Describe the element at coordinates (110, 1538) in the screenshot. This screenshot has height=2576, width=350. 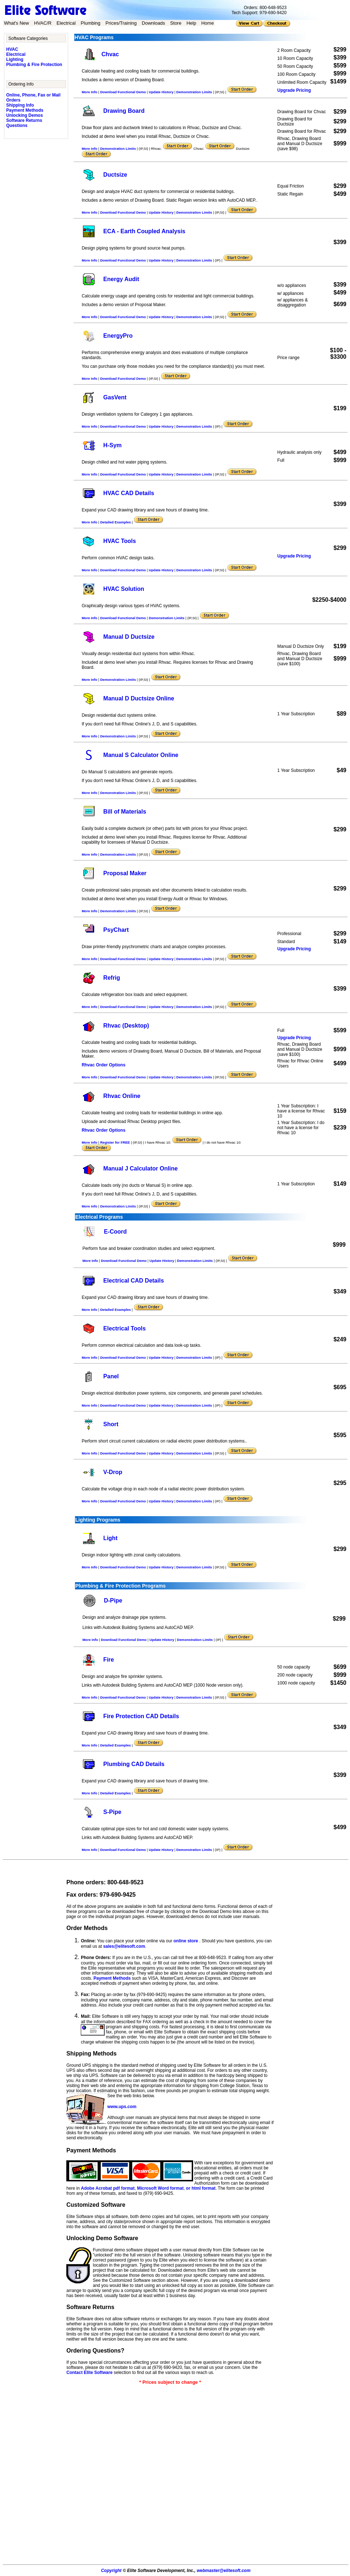
I see `Light` at that location.